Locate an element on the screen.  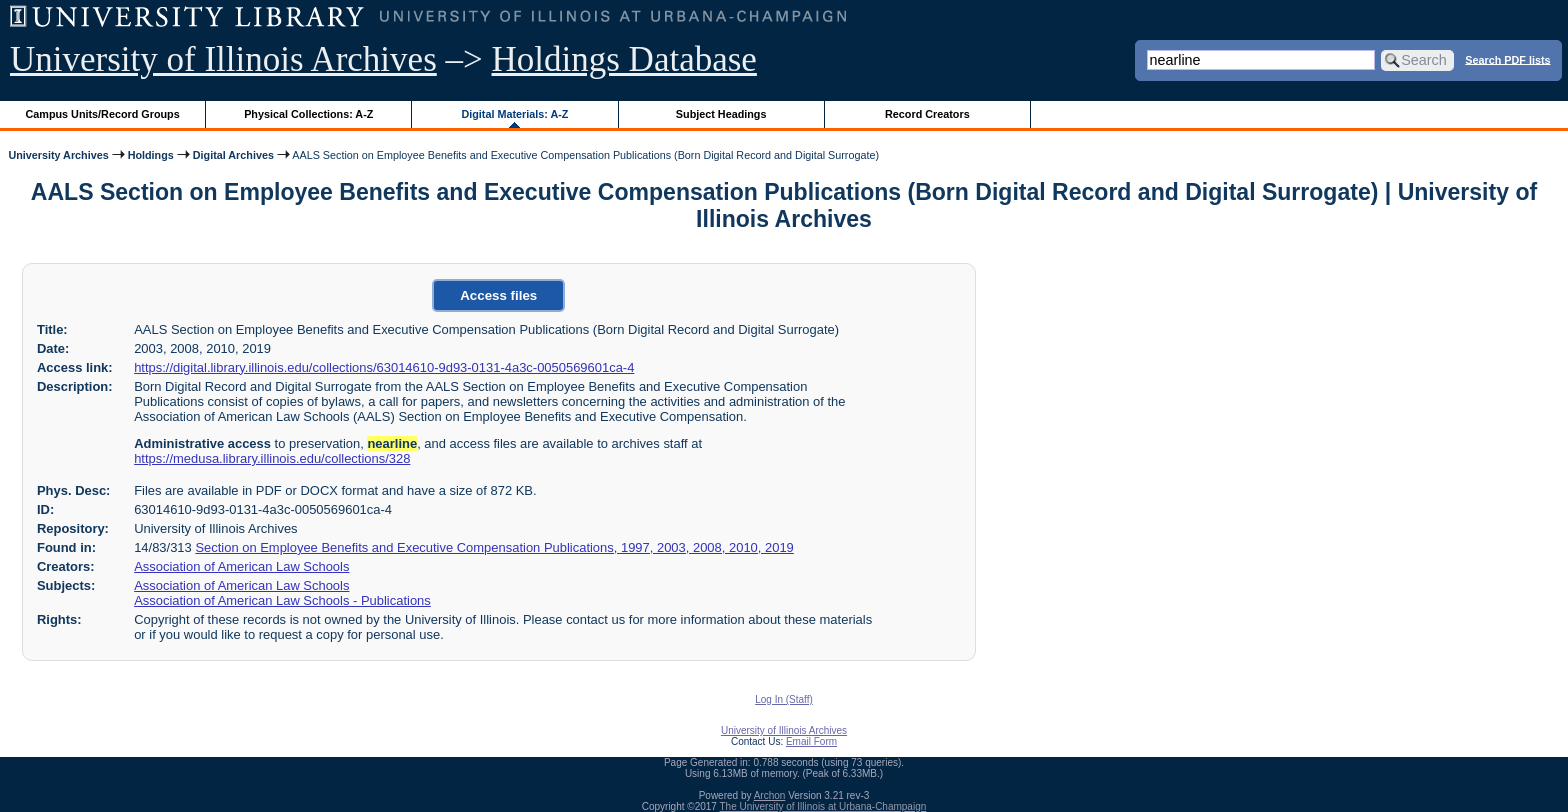
Association of American Law Schools is located at coordinates (241, 566).